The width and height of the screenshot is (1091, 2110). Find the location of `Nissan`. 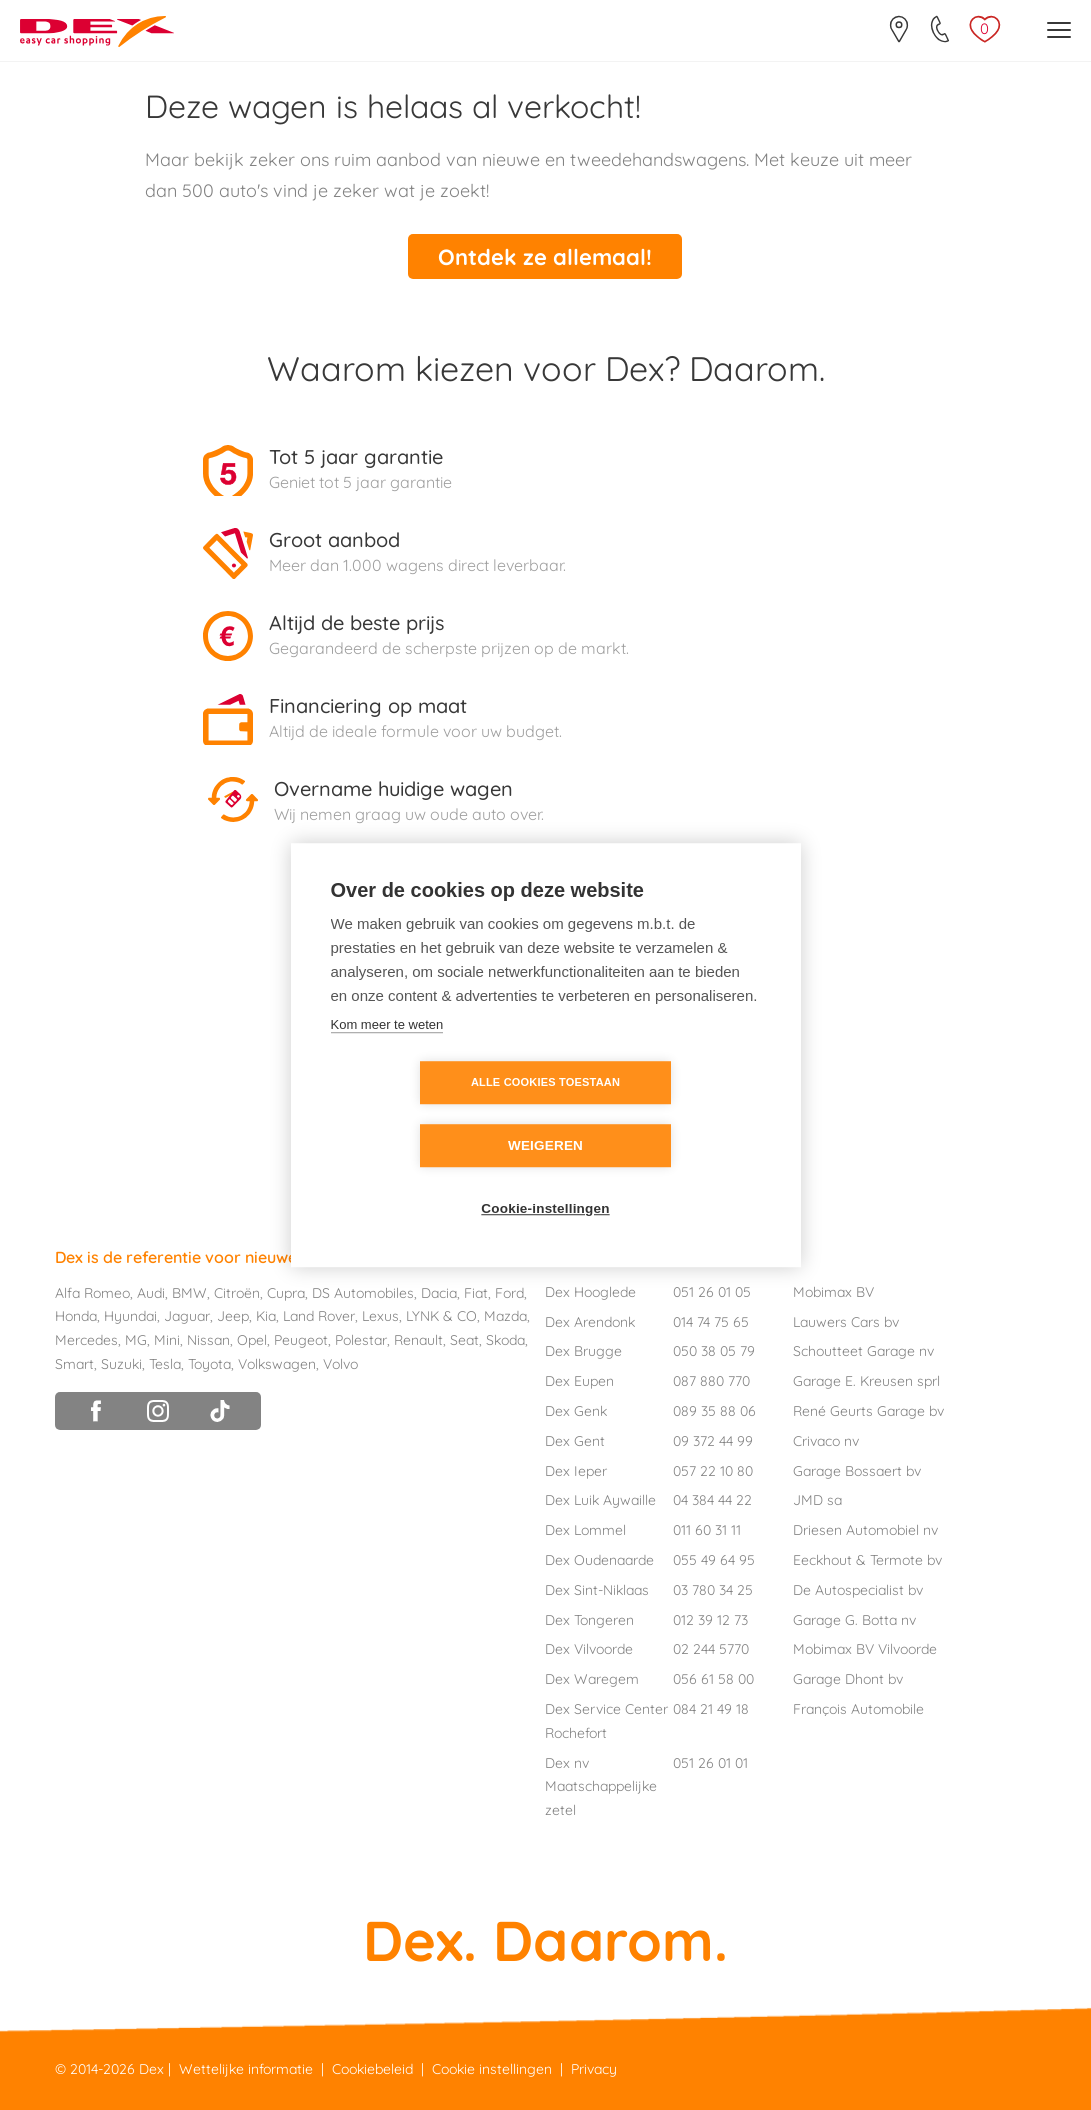

Nissan is located at coordinates (208, 1338).